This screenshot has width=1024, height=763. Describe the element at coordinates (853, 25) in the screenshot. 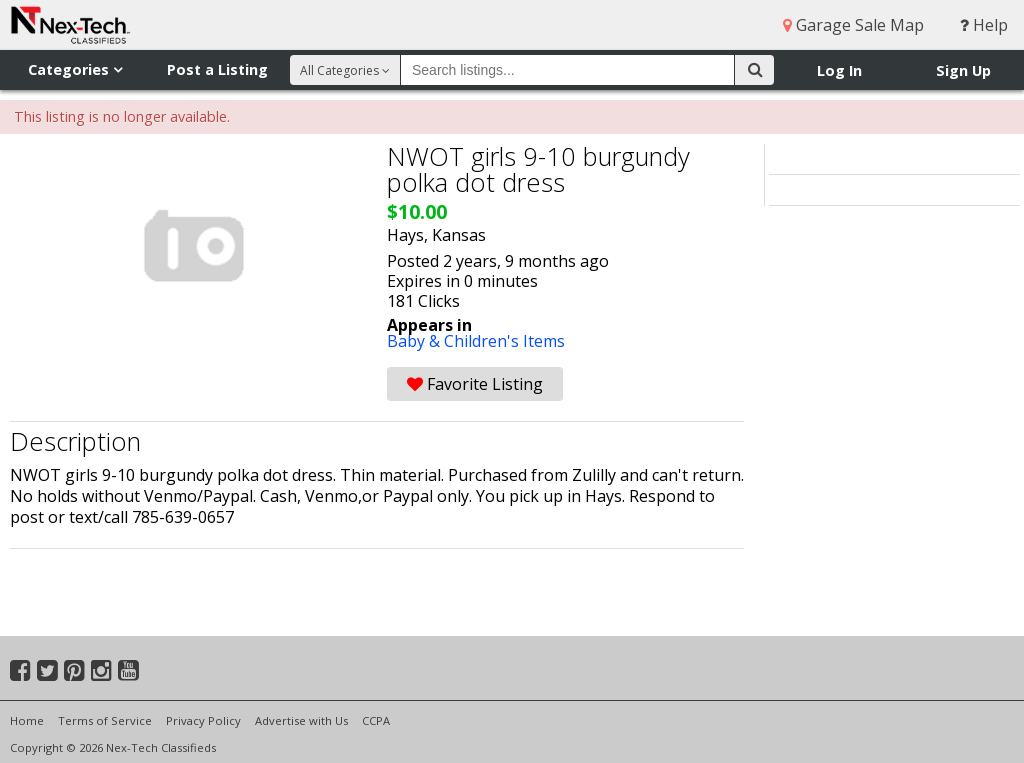

I see `Garage Sale Map` at that location.